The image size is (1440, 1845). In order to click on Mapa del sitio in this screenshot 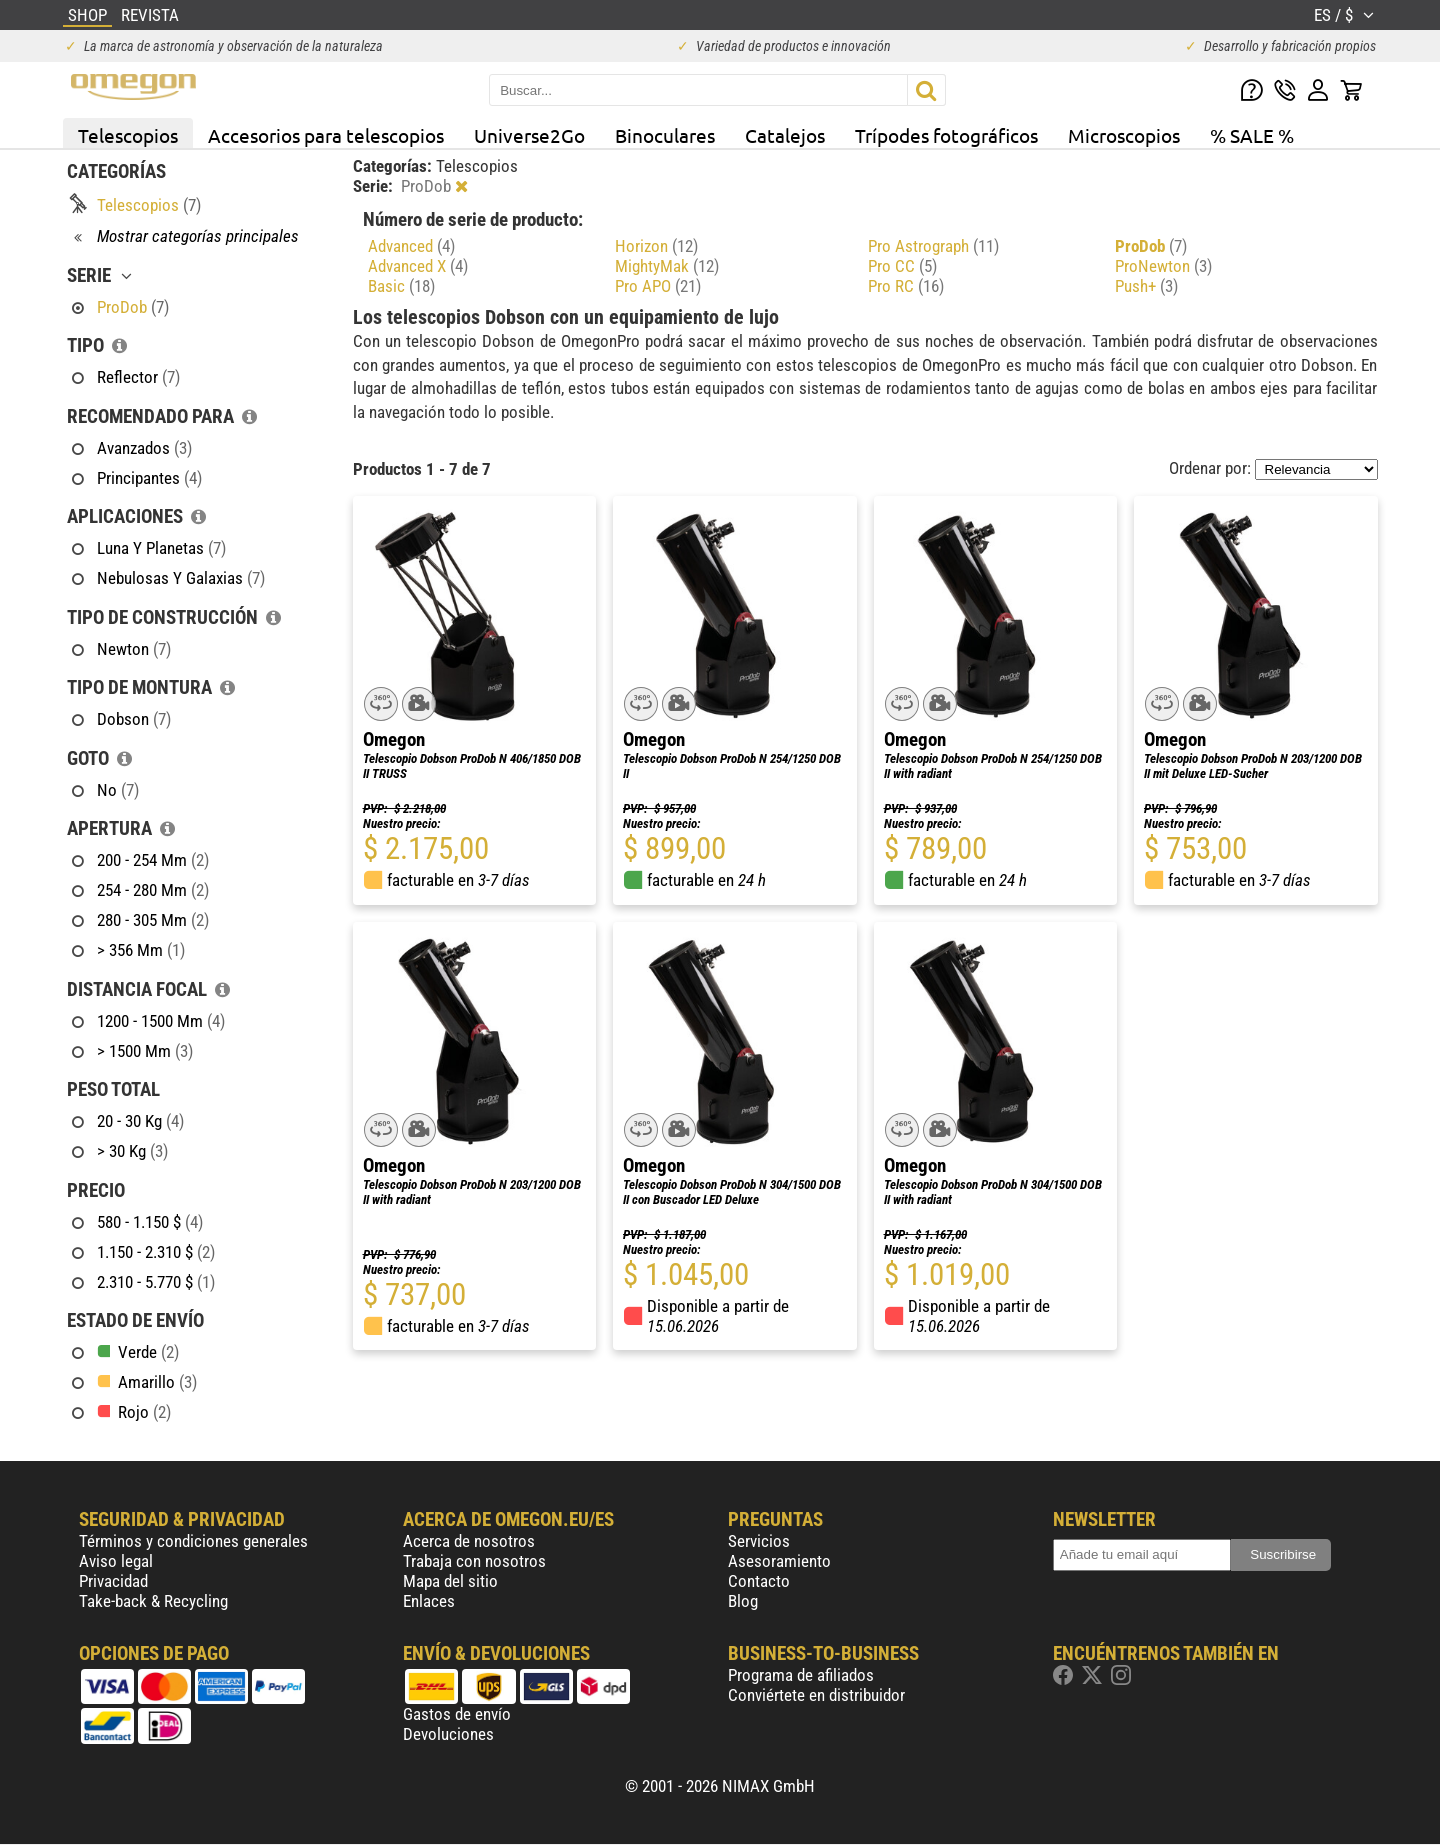, I will do `click(450, 1581)`.